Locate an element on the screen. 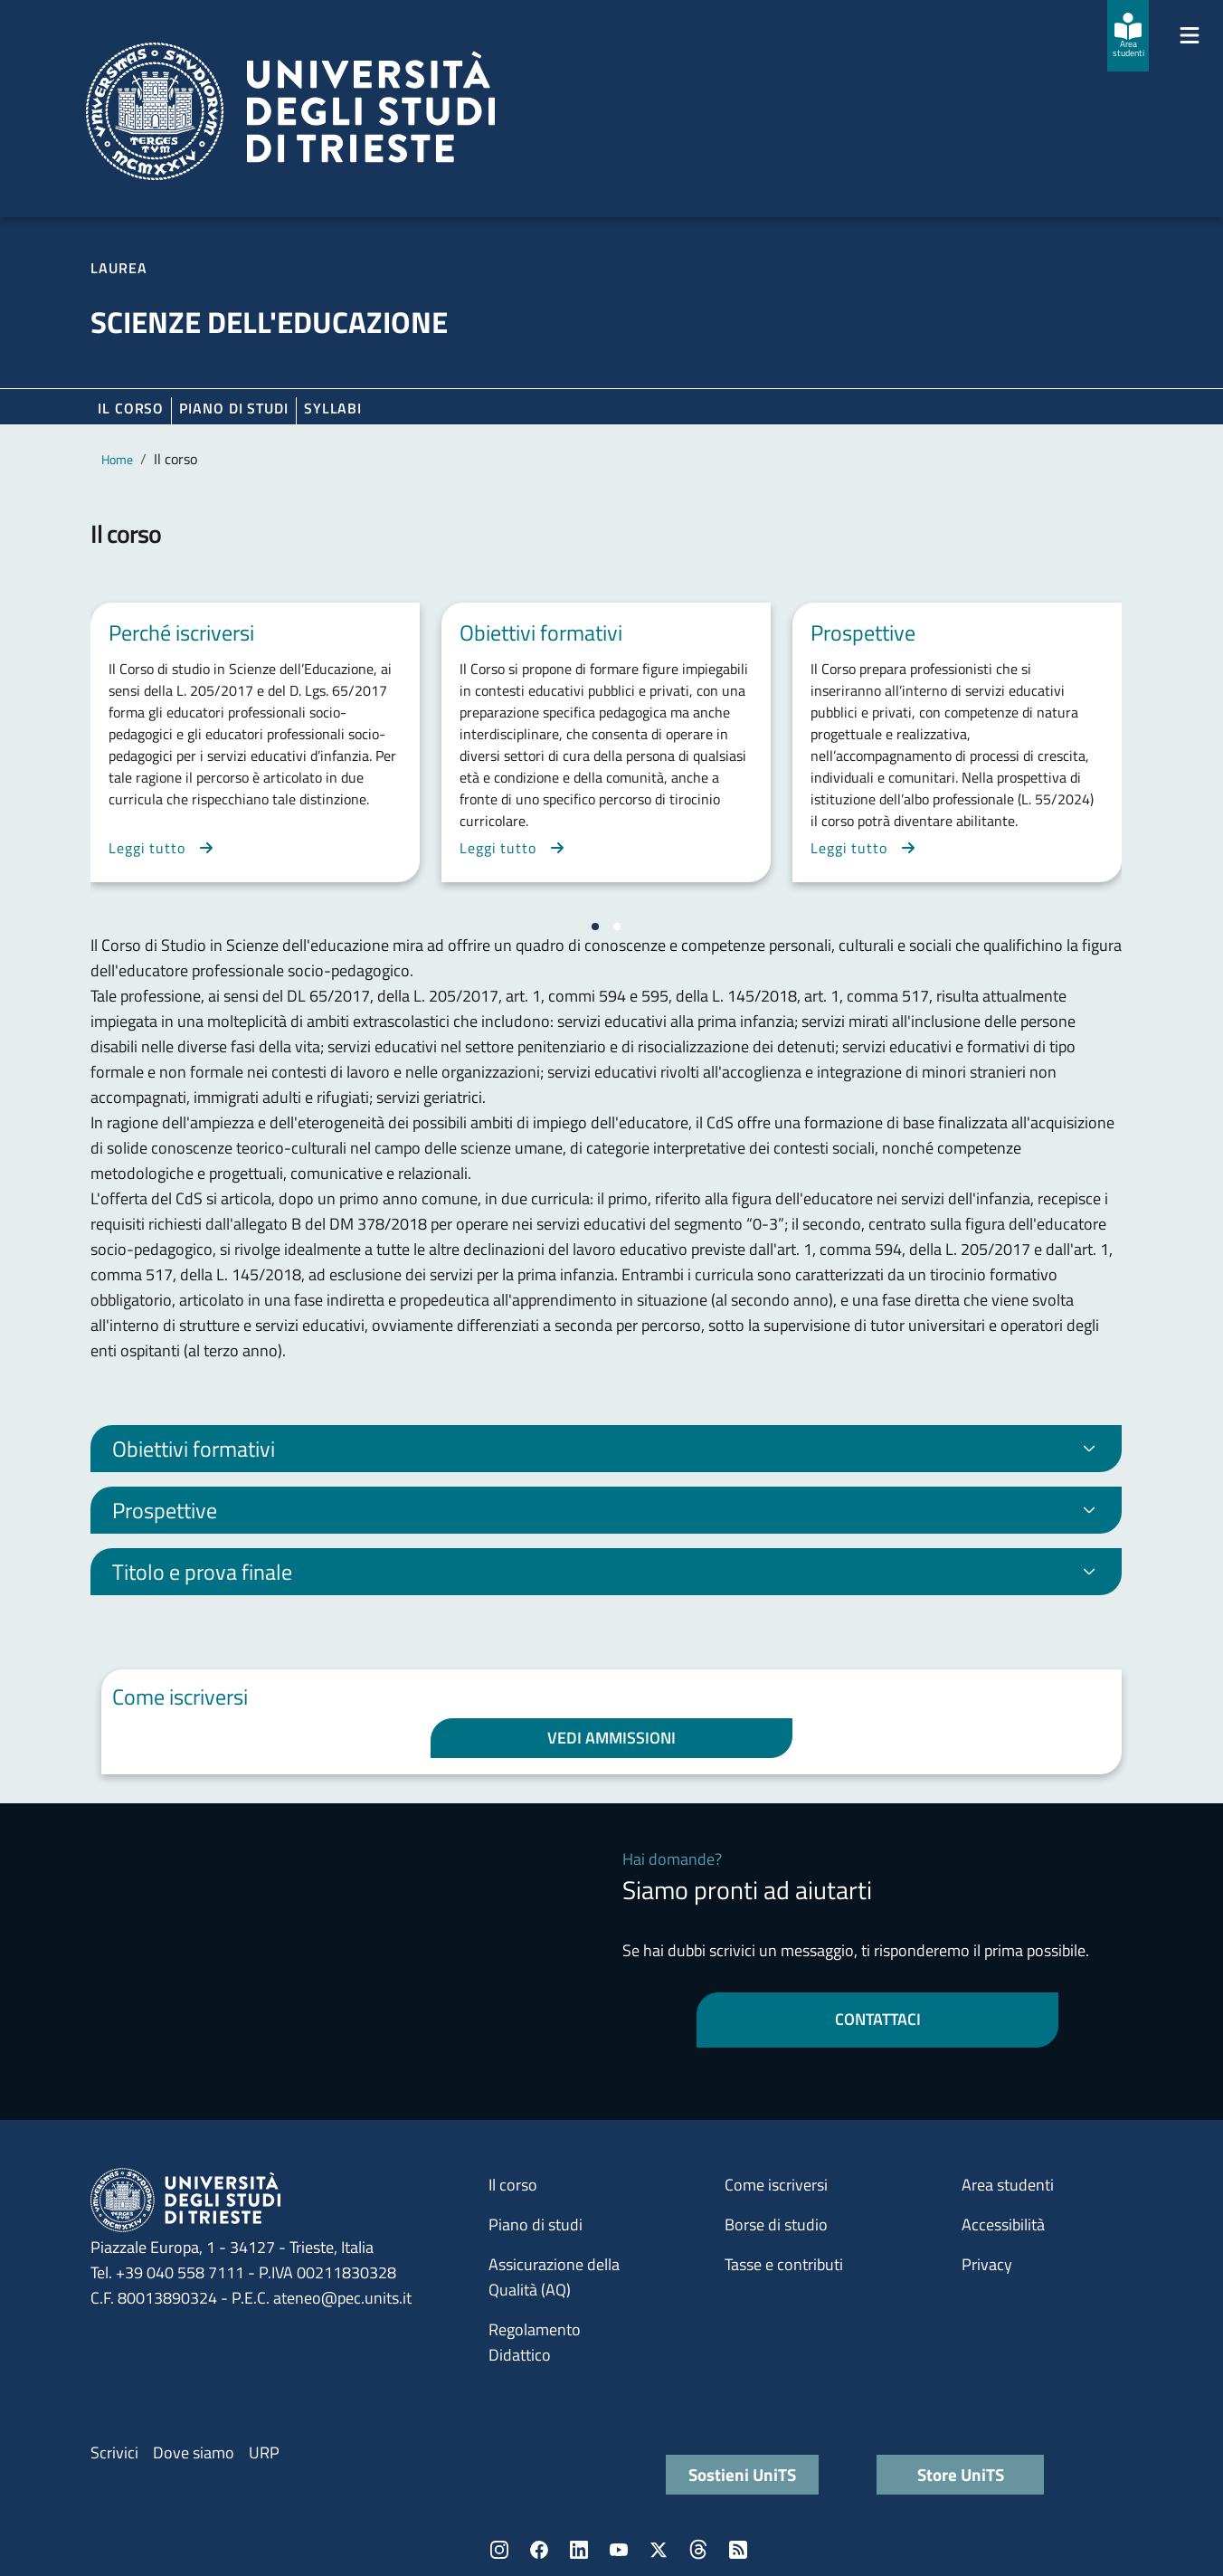 The image size is (1223, 2576). [Vai a pagina 2] is located at coordinates (617, 926).